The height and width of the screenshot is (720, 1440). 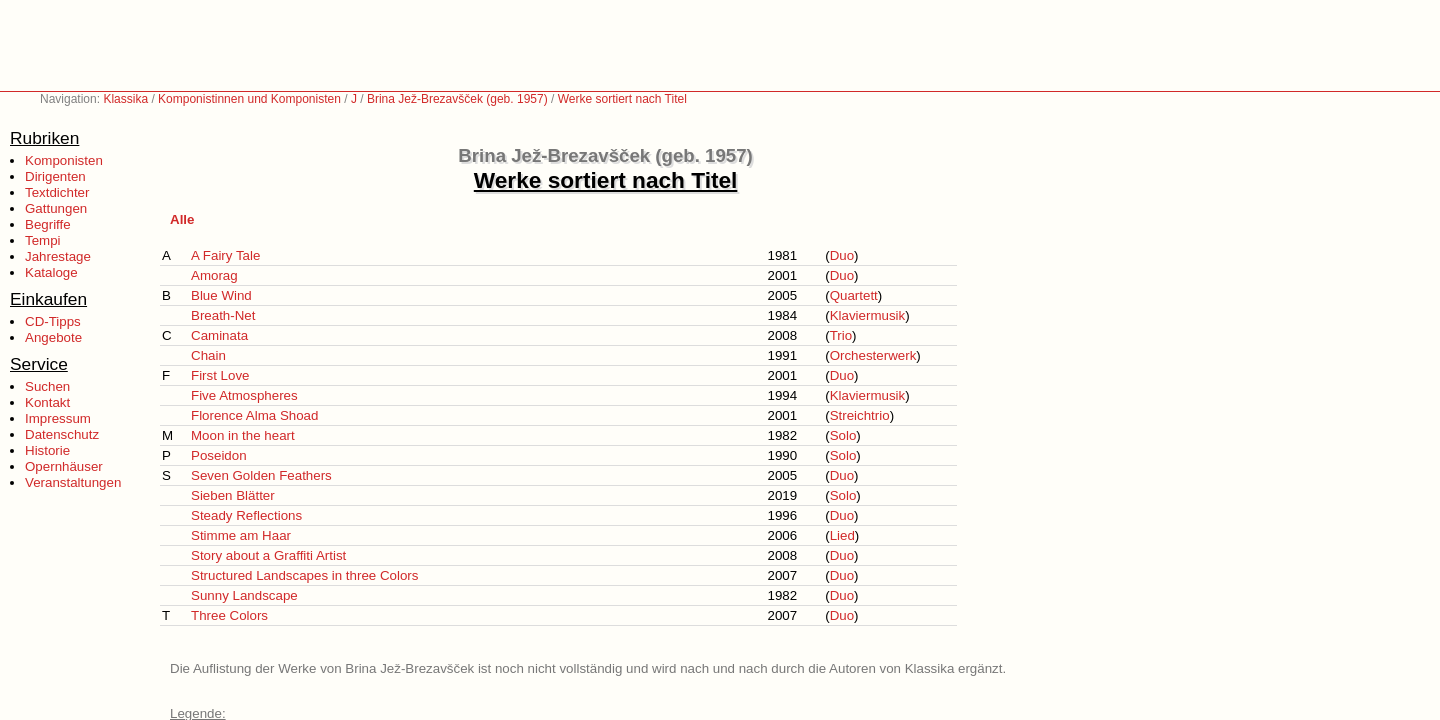 What do you see at coordinates (58, 256) in the screenshot?
I see `Jahrestage` at bounding box center [58, 256].